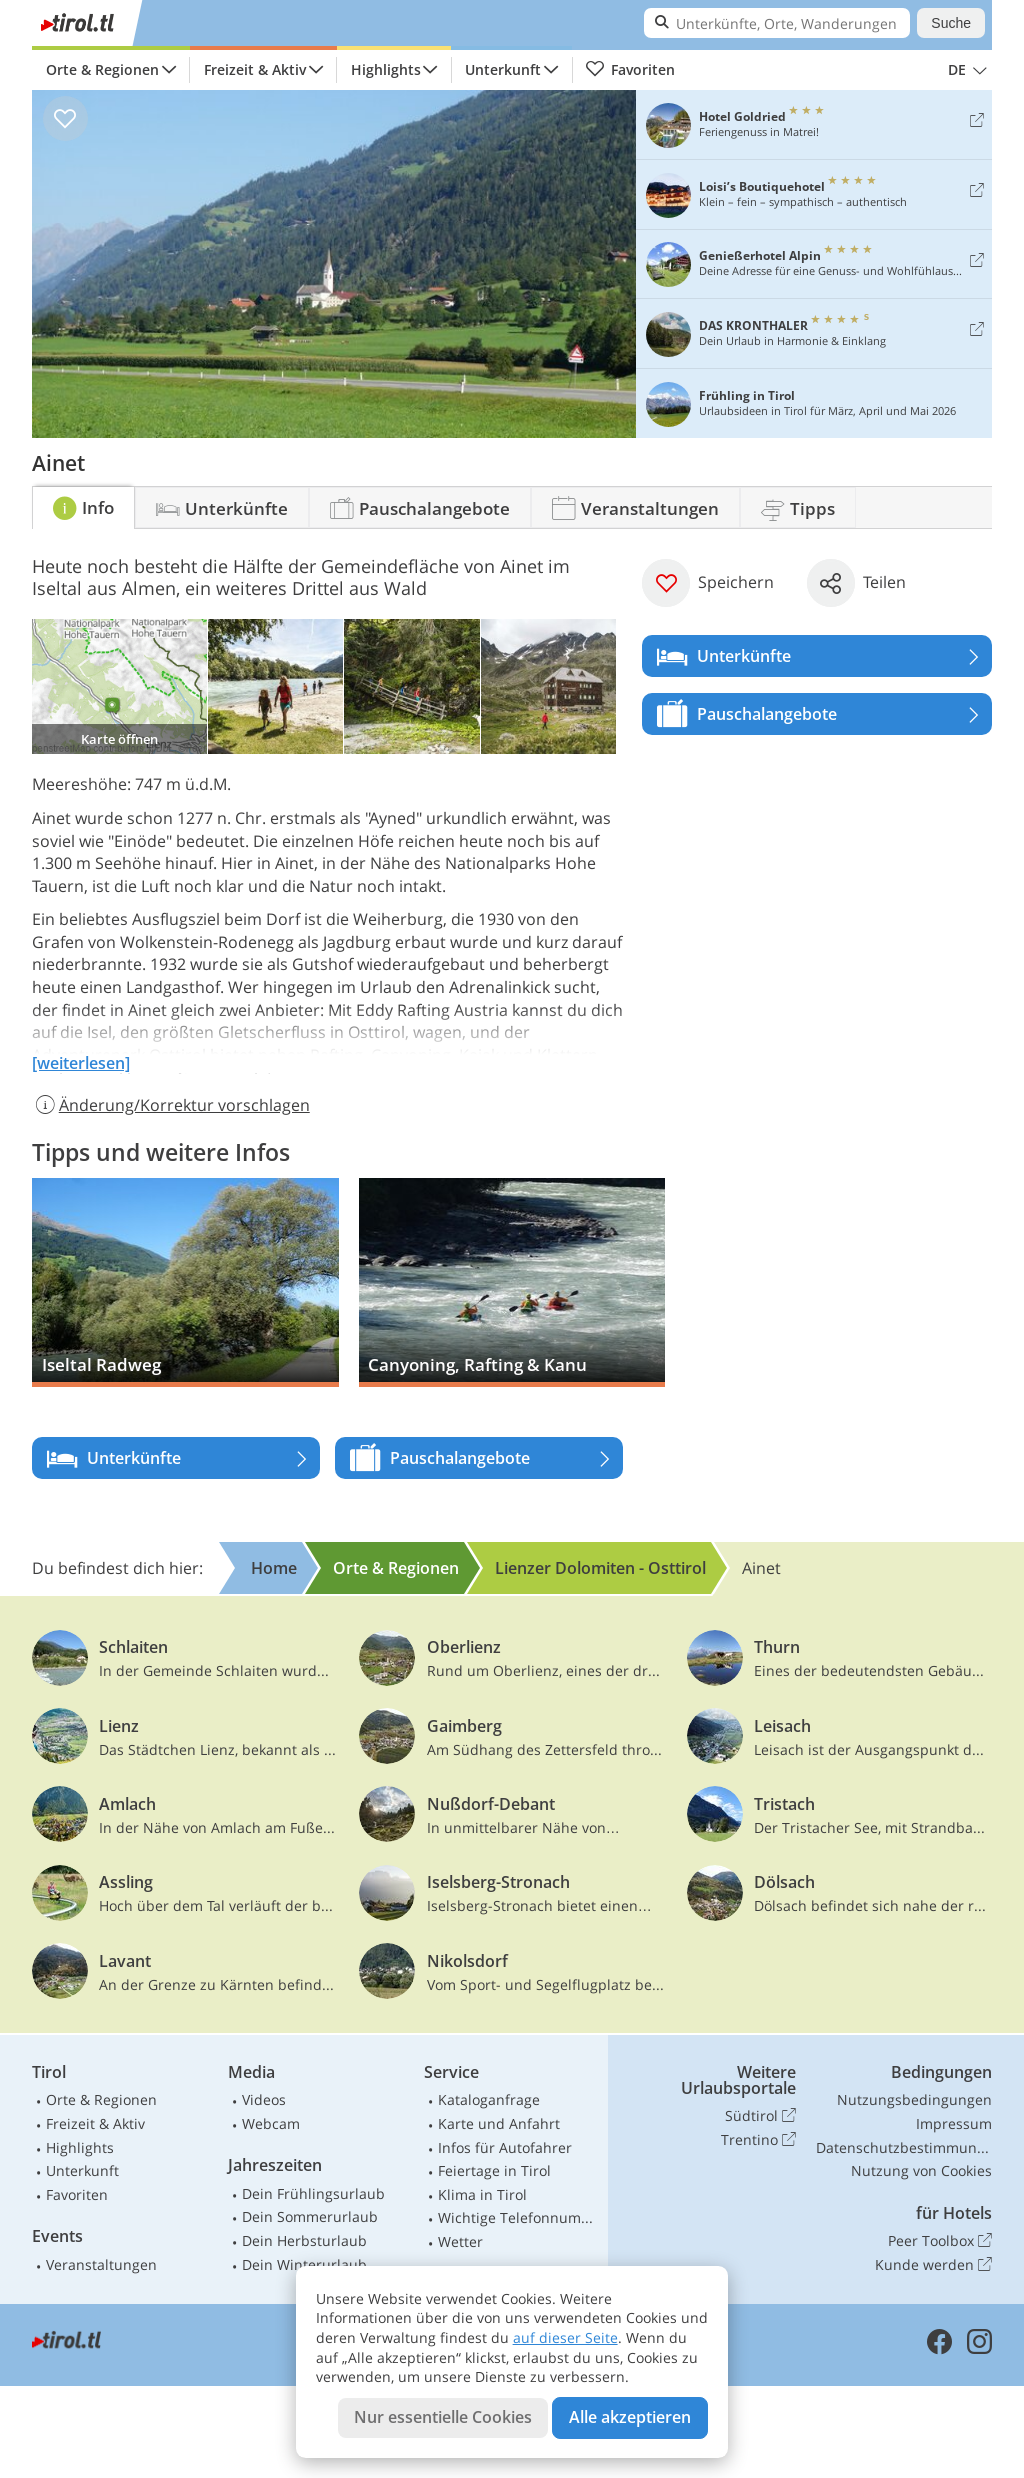 This screenshot has width=1024, height=2478. What do you see at coordinates (758, 2140) in the screenshot?
I see `Trentino` at bounding box center [758, 2140].